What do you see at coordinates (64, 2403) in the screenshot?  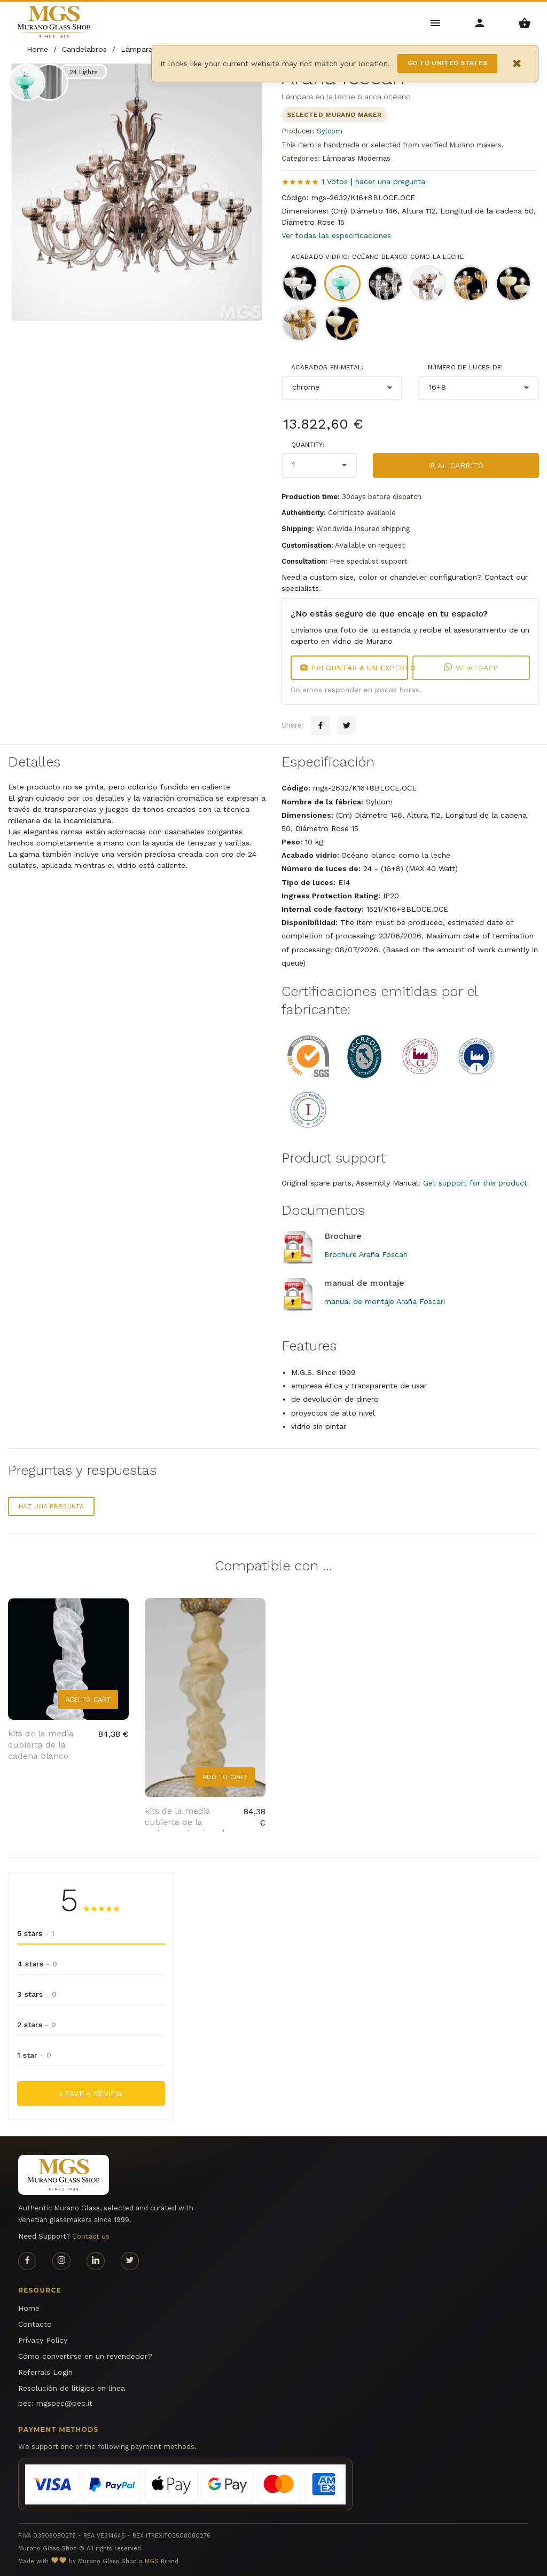 I see `mgspec@pec.it` at bounding box center [64, 2403].